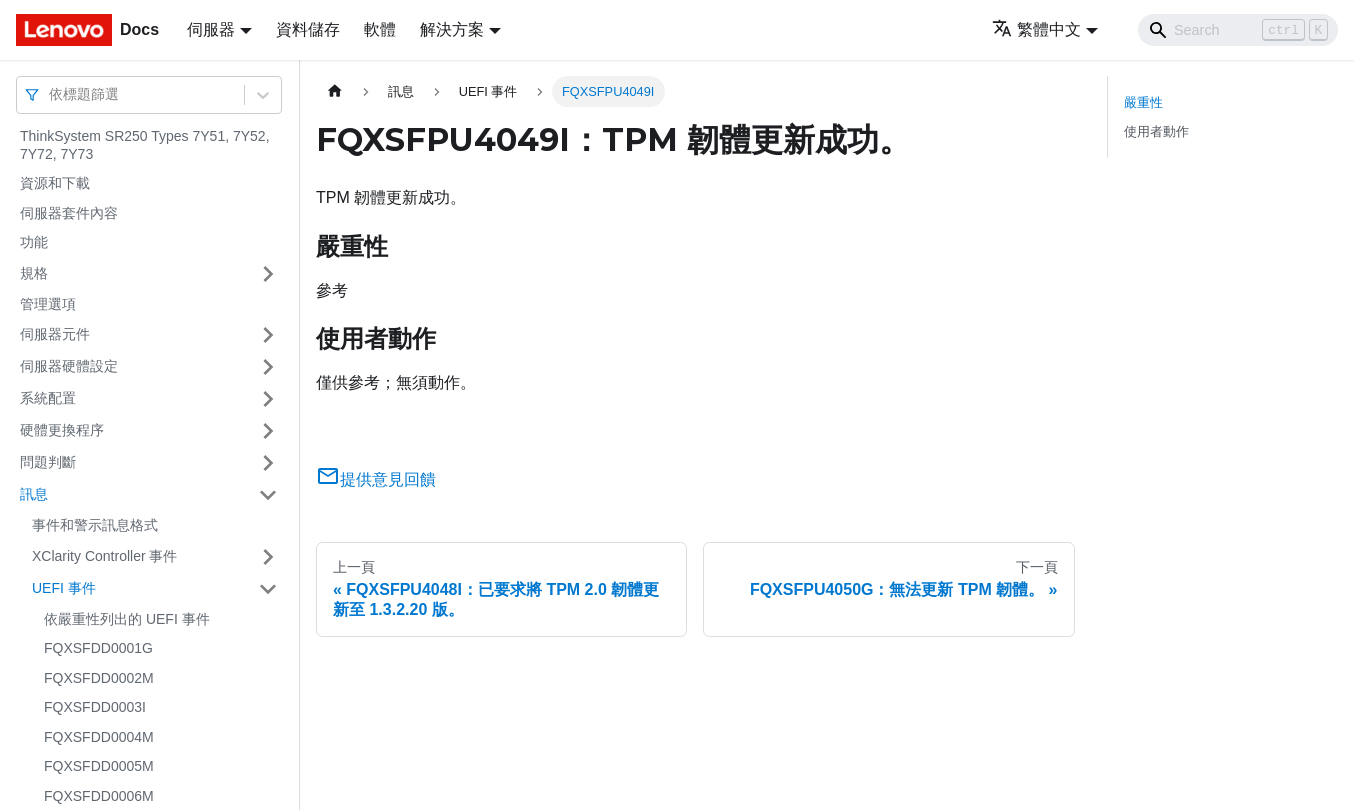 The height and width of the screenshot is (810, 1354). What do you see at coordinates (268, 589) in the screenshot?
I see `[打開/收起側邊欄選單「UEFI 事件」]` at bounding box center [268, 589].